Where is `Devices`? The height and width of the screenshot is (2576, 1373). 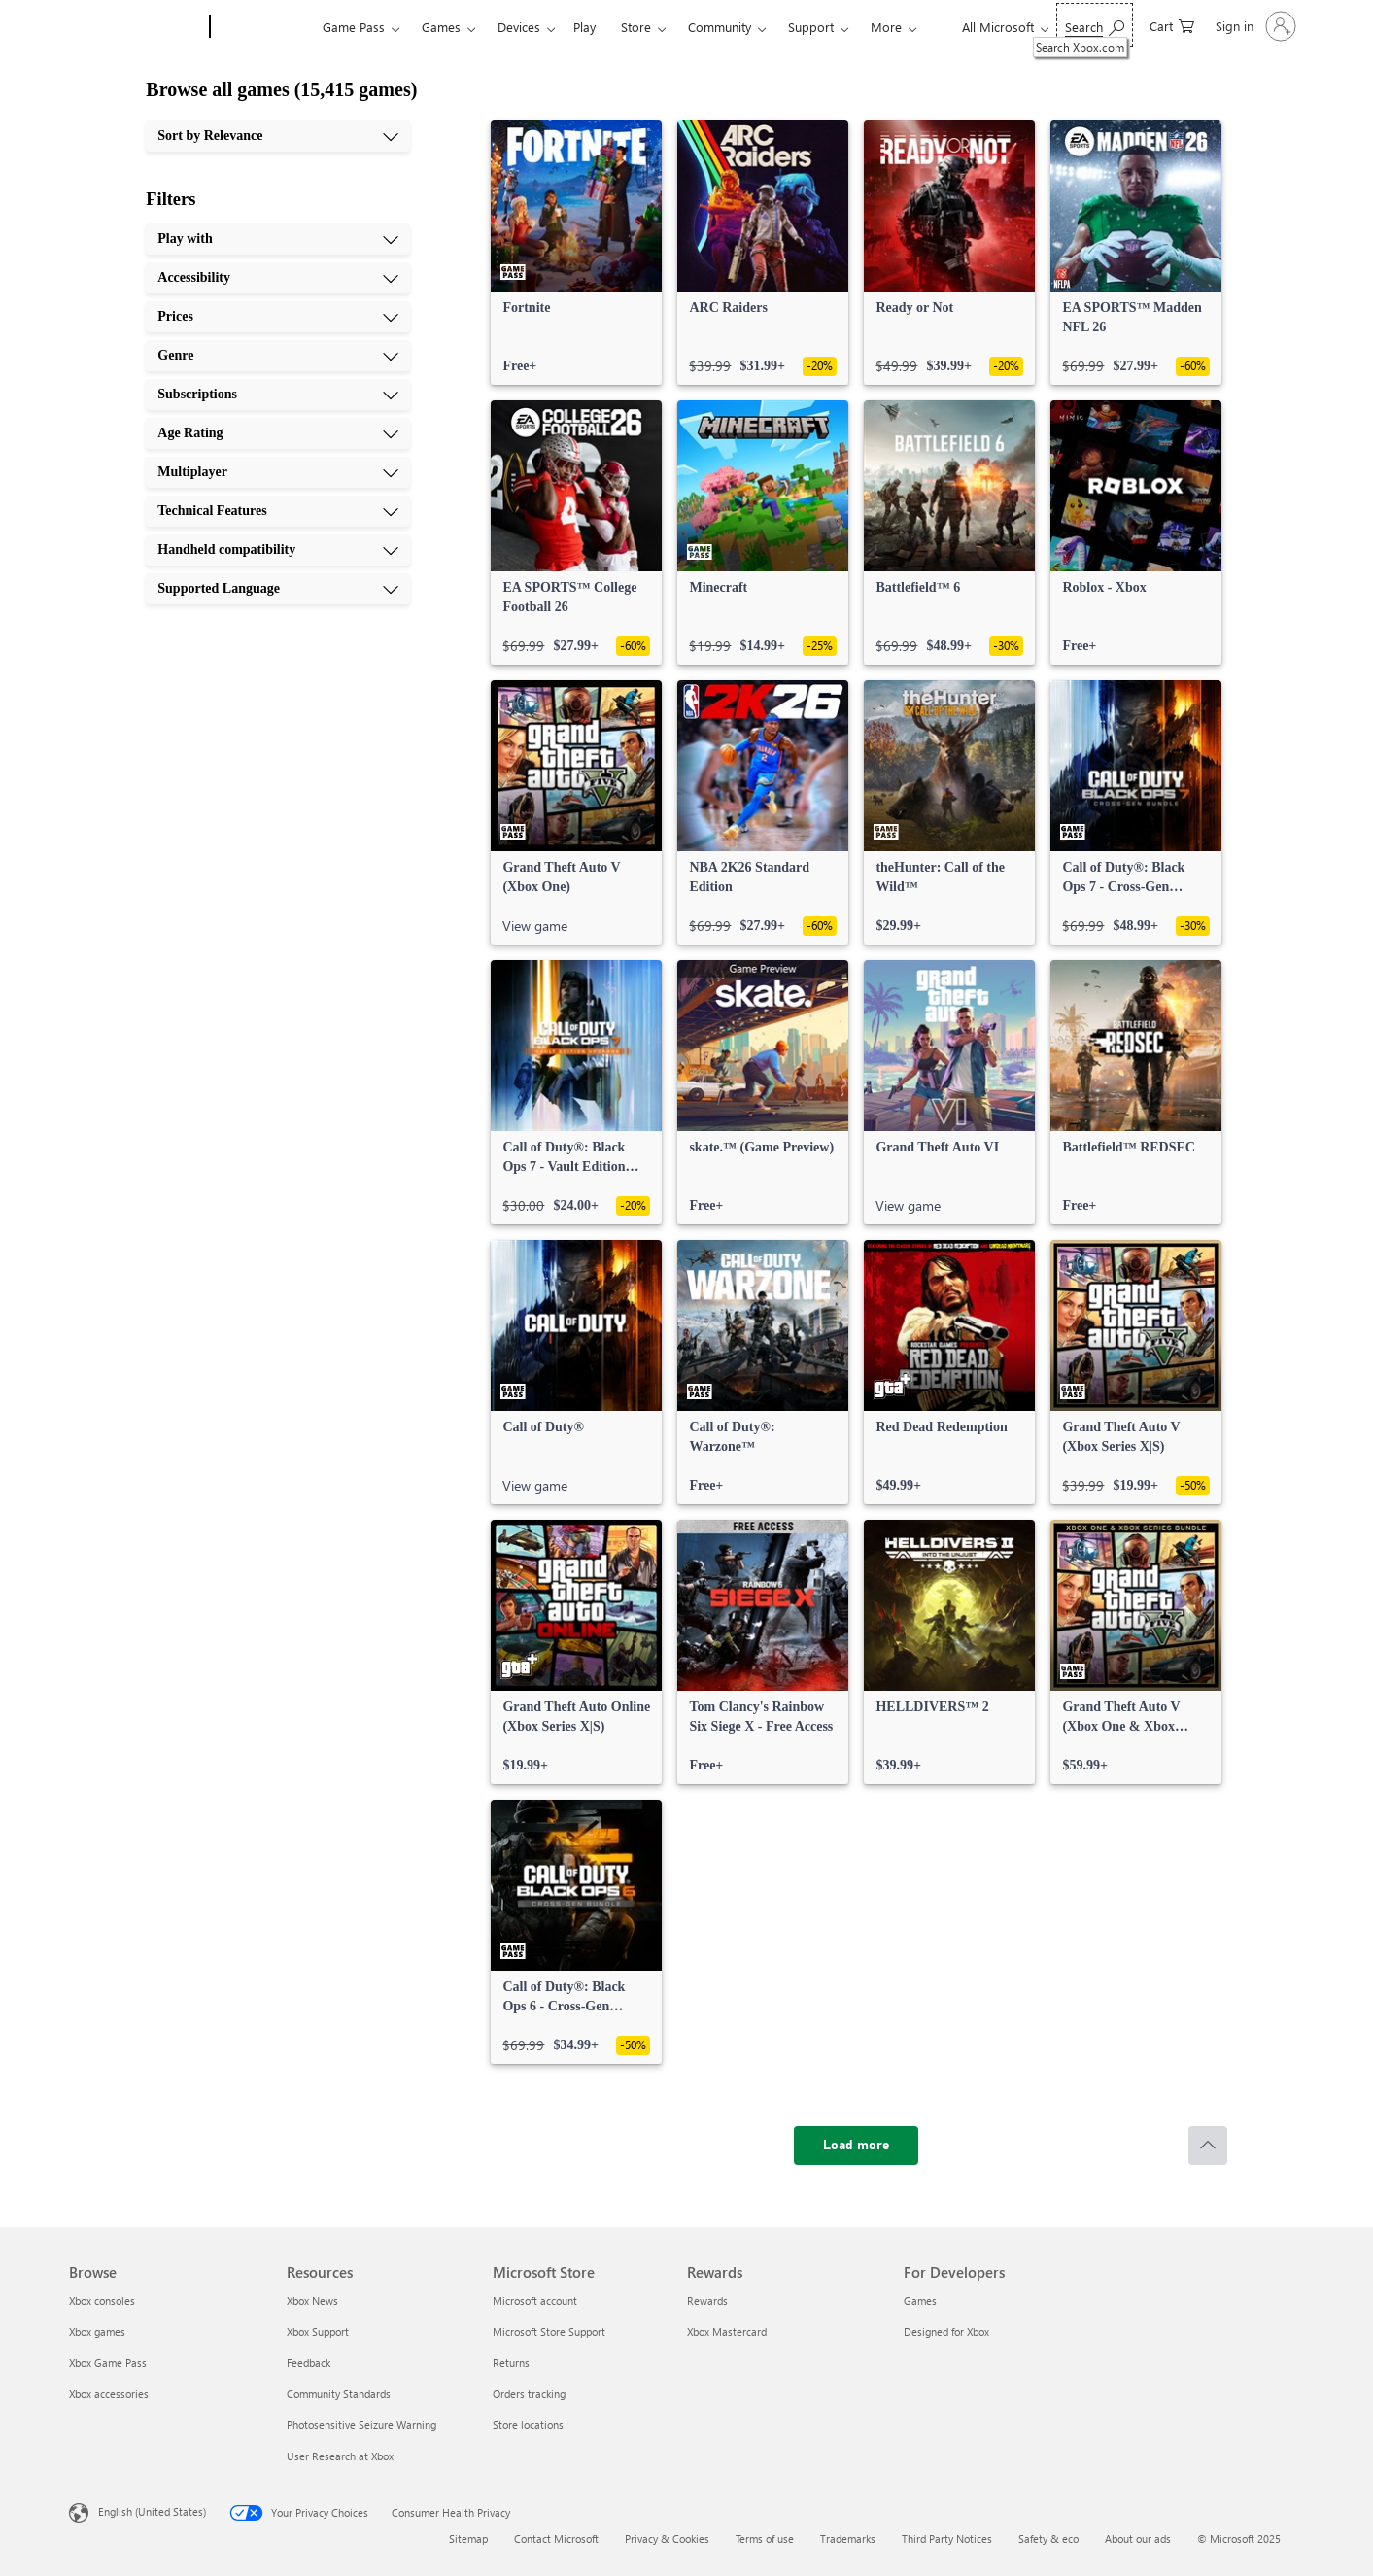
Devices is located at coordinates (519, 26).